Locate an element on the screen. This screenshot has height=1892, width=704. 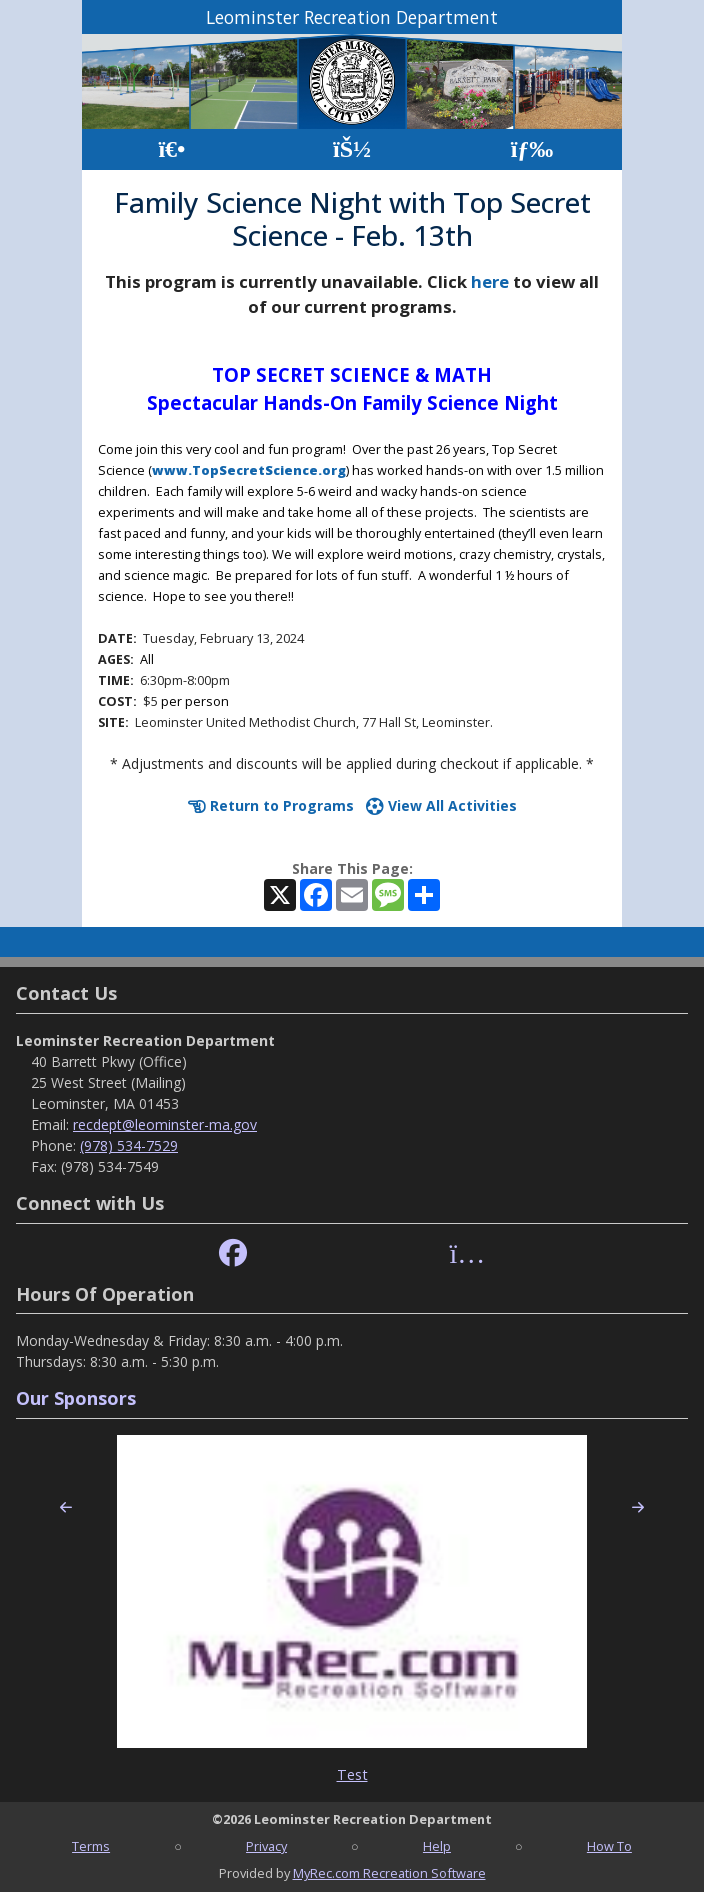
recdept@leominster-ma.gov is located at coordinates (165, 1124).